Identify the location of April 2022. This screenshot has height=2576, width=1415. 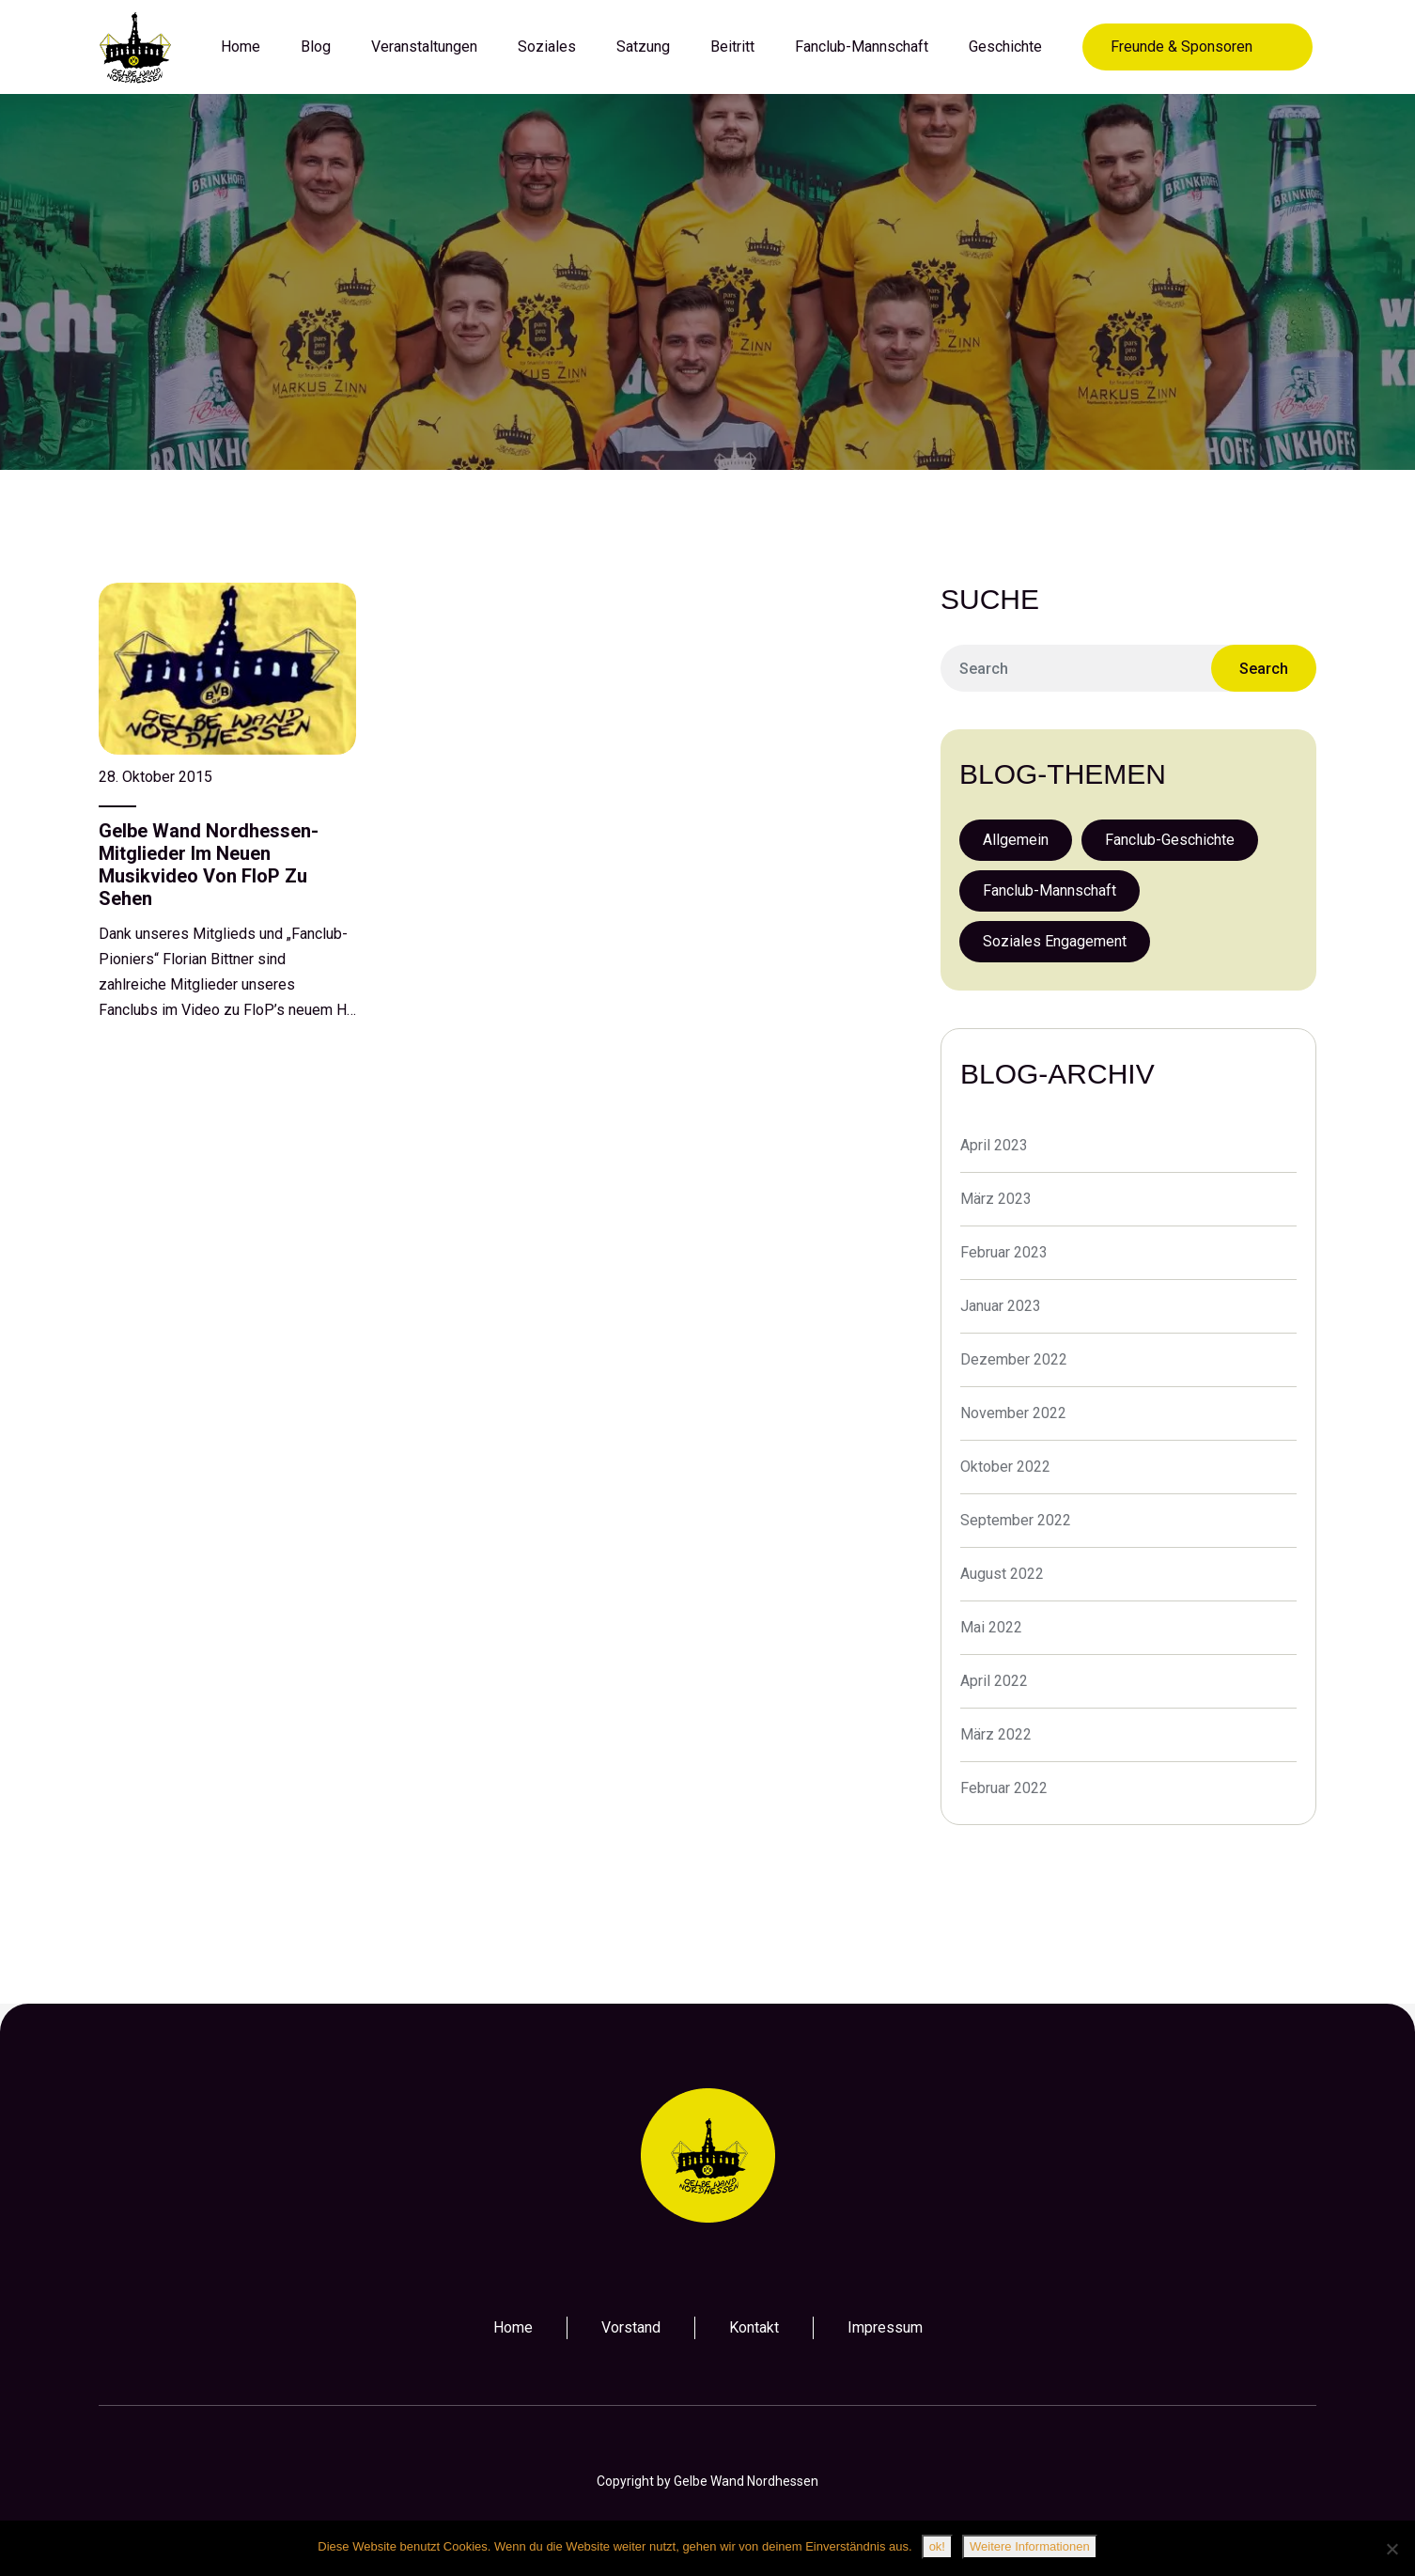
(994, 1681).